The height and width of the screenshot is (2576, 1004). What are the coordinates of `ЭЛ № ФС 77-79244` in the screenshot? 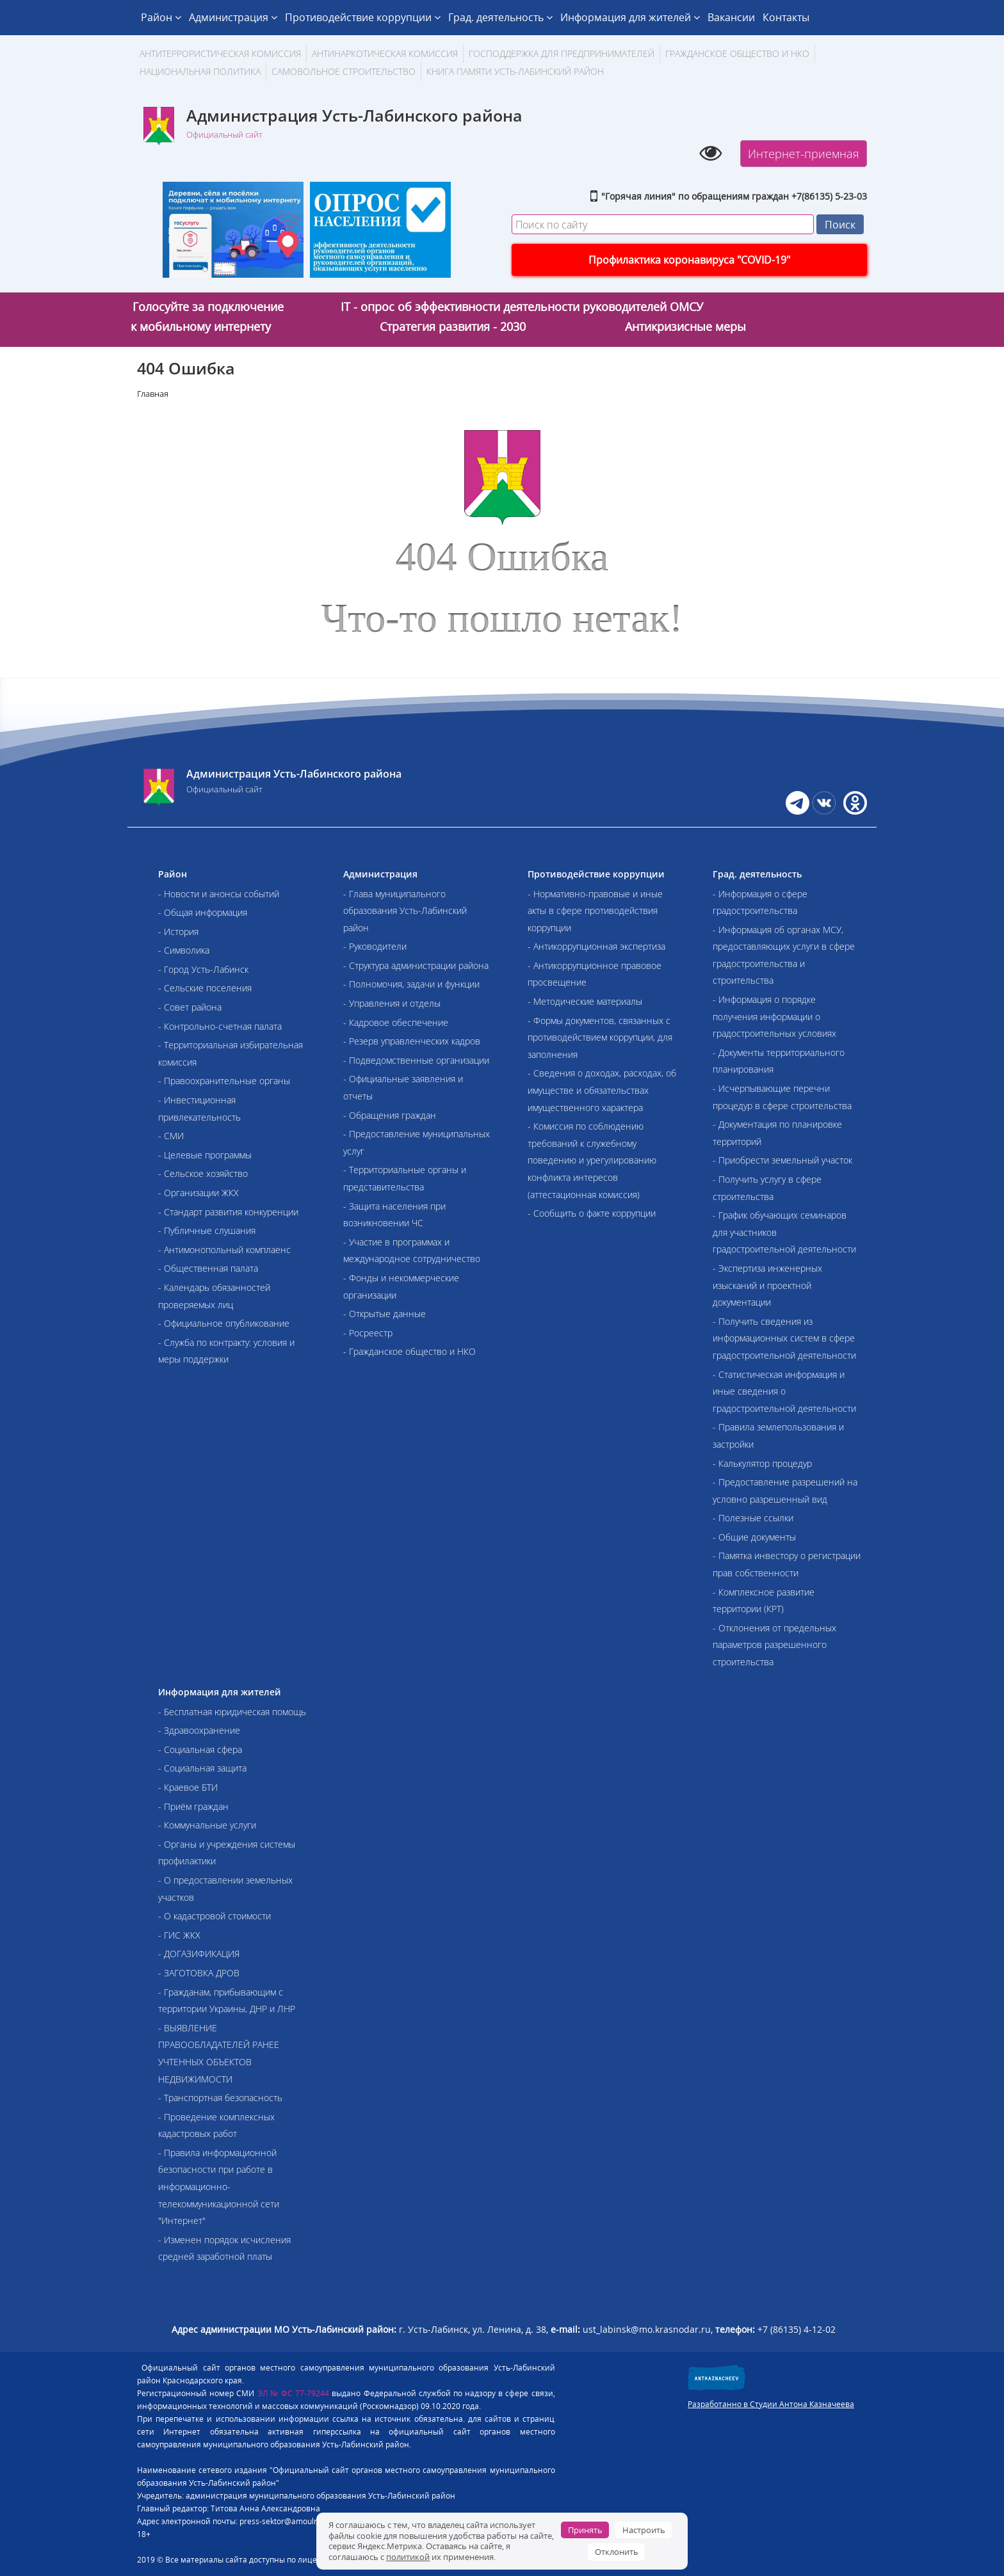 It's located at (293, 2393).